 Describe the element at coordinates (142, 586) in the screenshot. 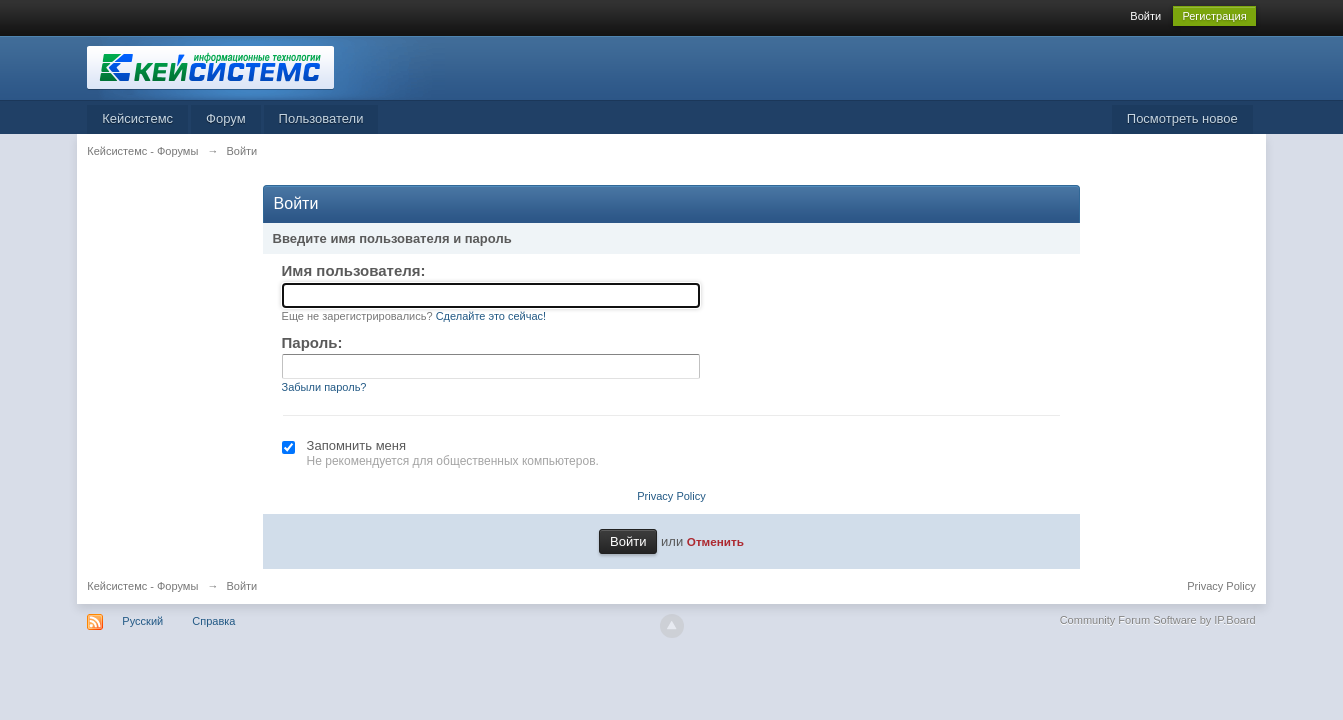

I see `Кейсистемс - Форумы` at that location.